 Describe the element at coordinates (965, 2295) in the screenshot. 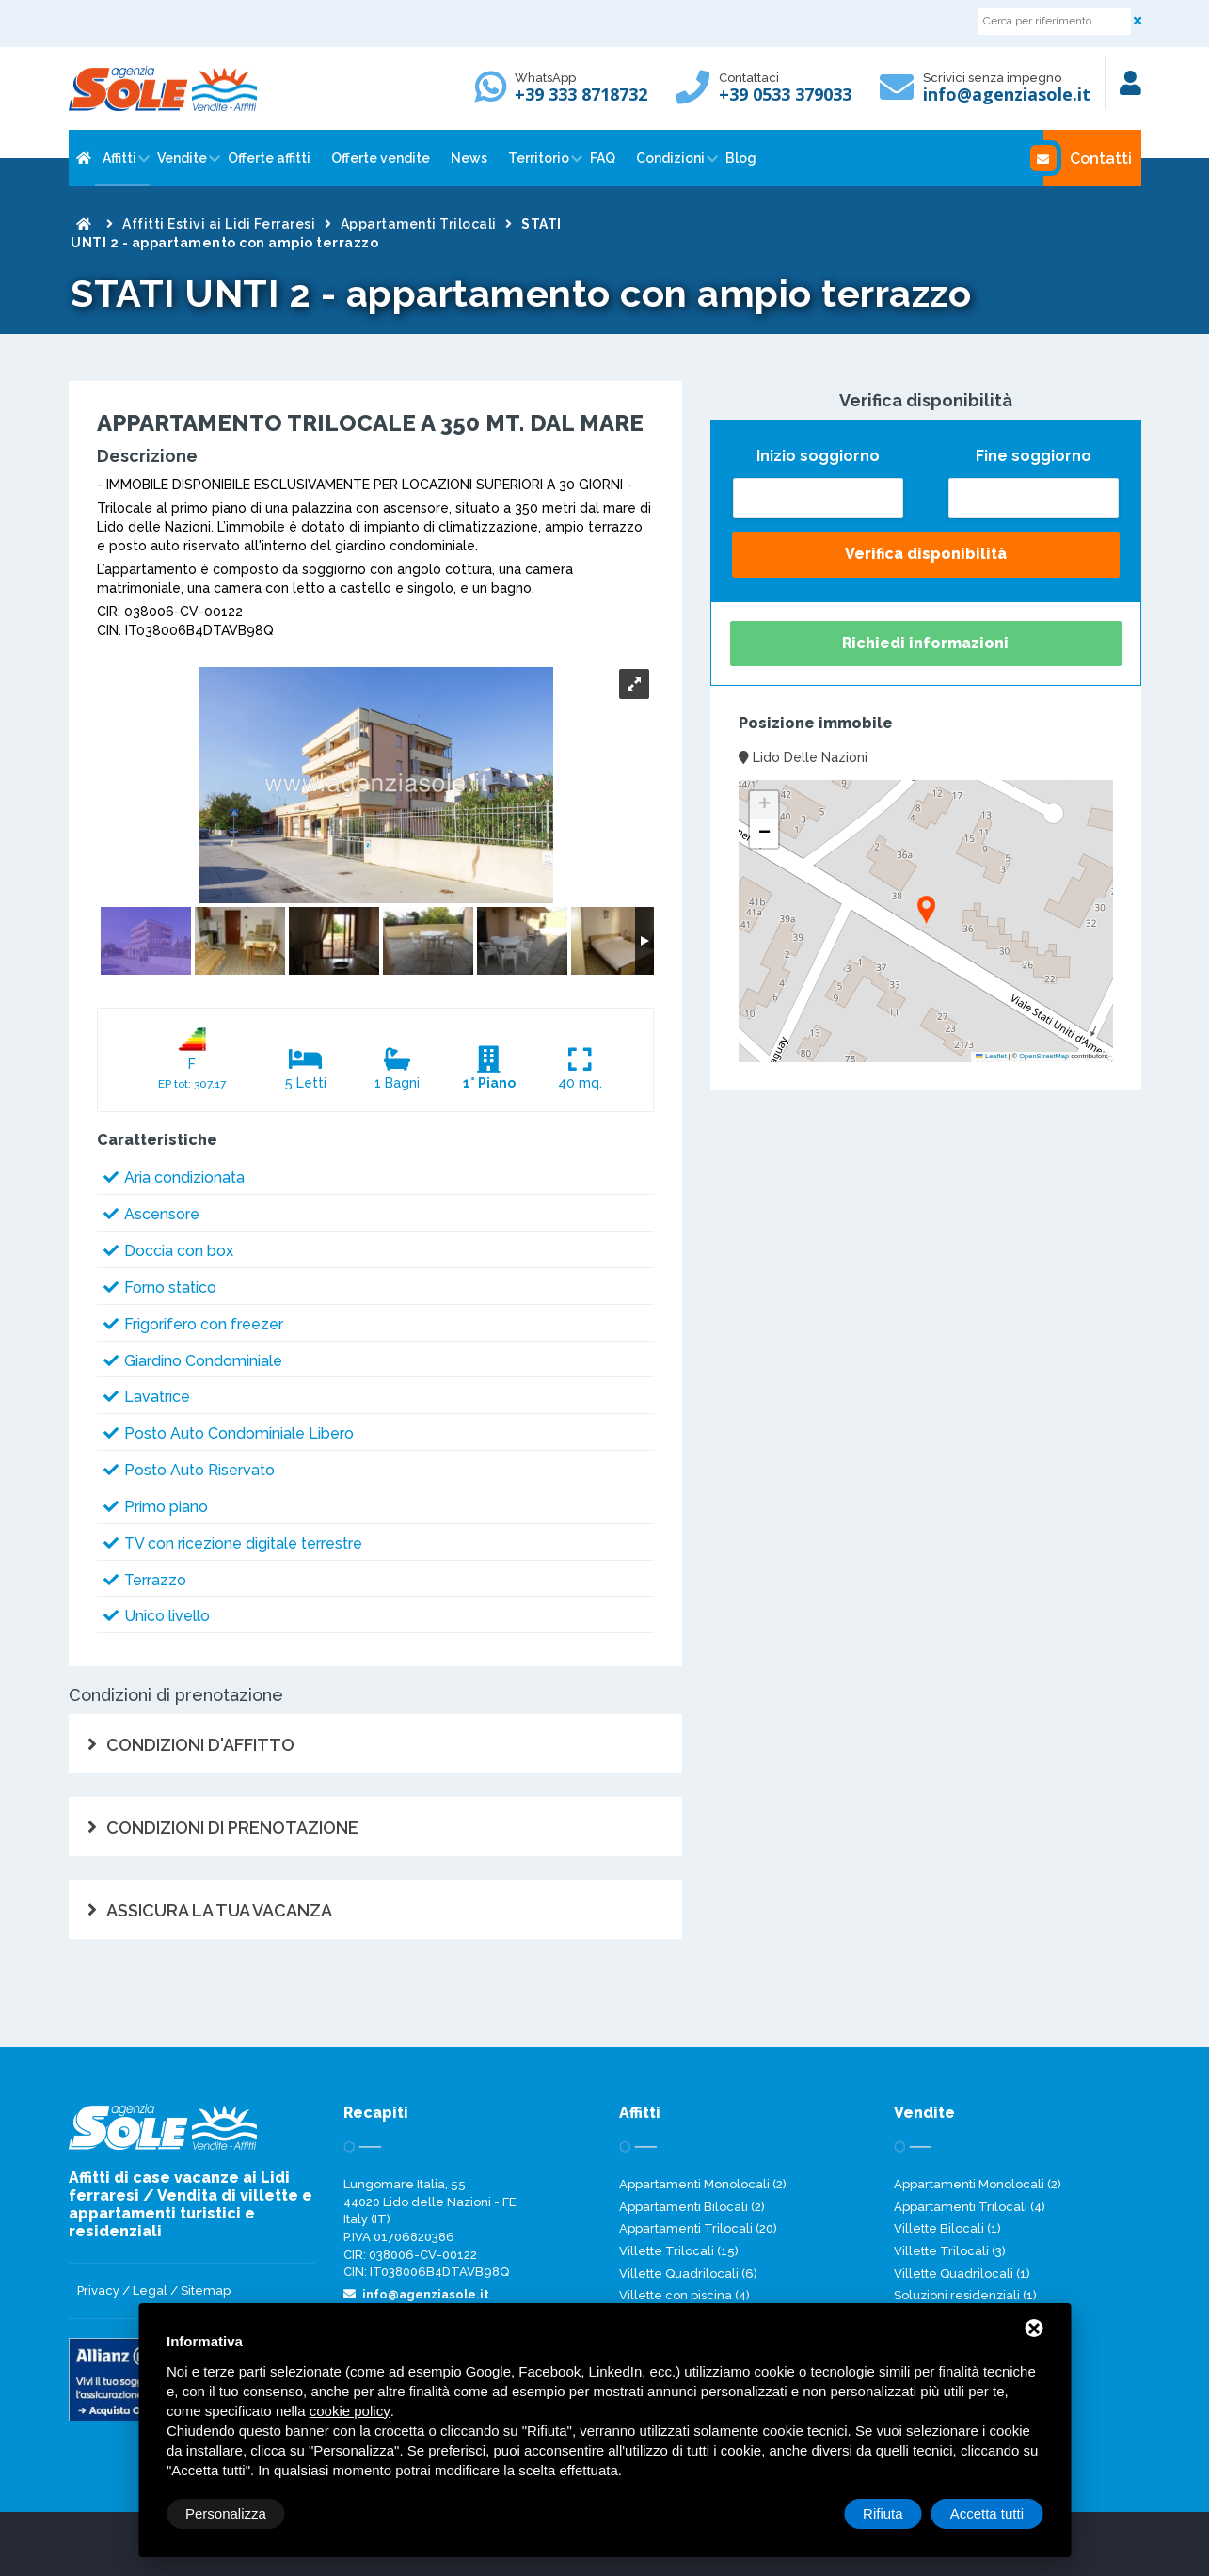

I see `Soluzioni residenziali (1)` at that location.